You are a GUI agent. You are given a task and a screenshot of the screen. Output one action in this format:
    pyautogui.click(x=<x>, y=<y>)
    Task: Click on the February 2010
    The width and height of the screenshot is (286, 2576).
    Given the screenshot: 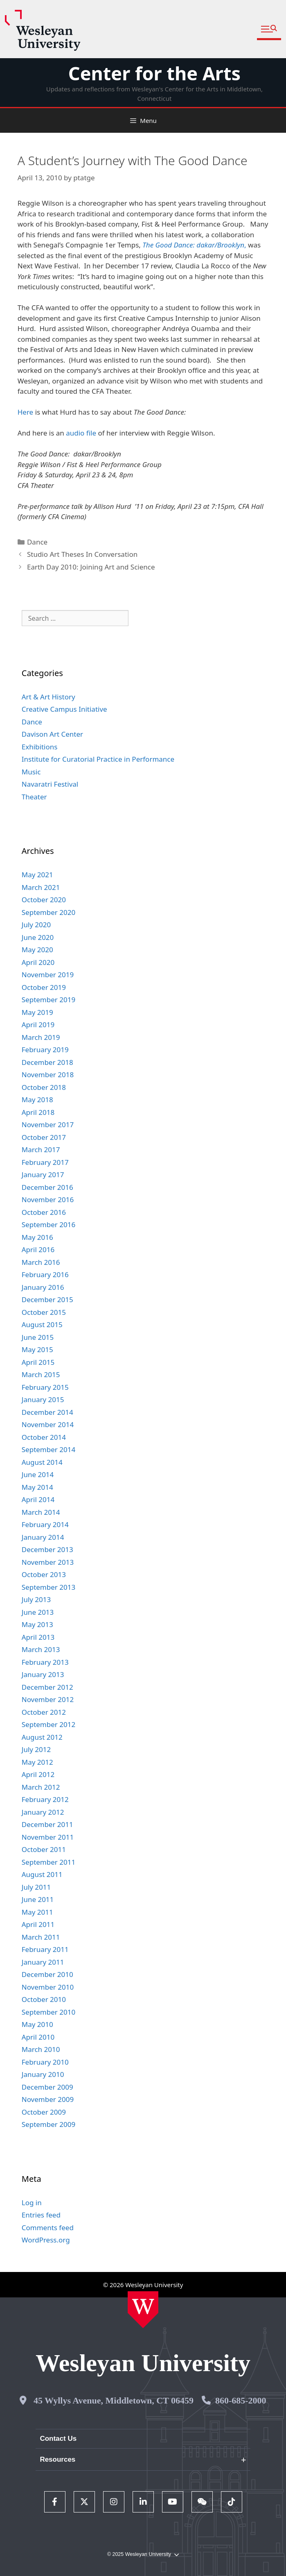 What is the action you would take?
    pyautogui.click(x=45, y=2062)
    